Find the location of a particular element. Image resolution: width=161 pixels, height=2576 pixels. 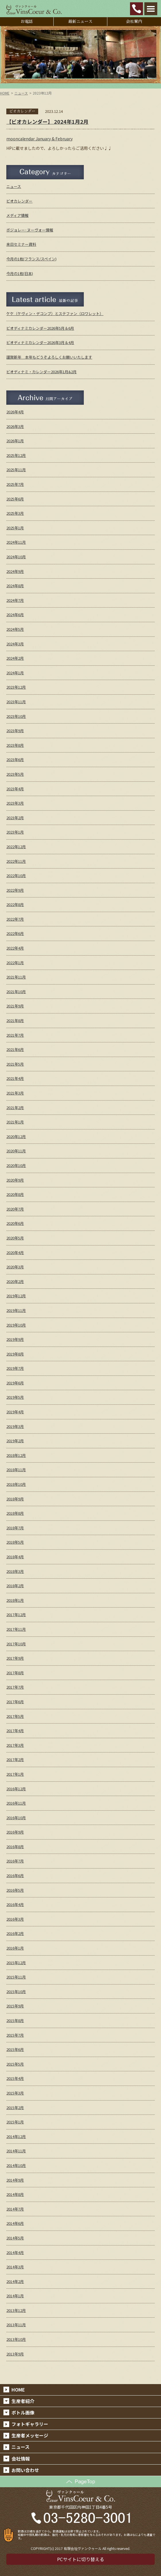

2022年7月 is located at coordinates (15, 919).